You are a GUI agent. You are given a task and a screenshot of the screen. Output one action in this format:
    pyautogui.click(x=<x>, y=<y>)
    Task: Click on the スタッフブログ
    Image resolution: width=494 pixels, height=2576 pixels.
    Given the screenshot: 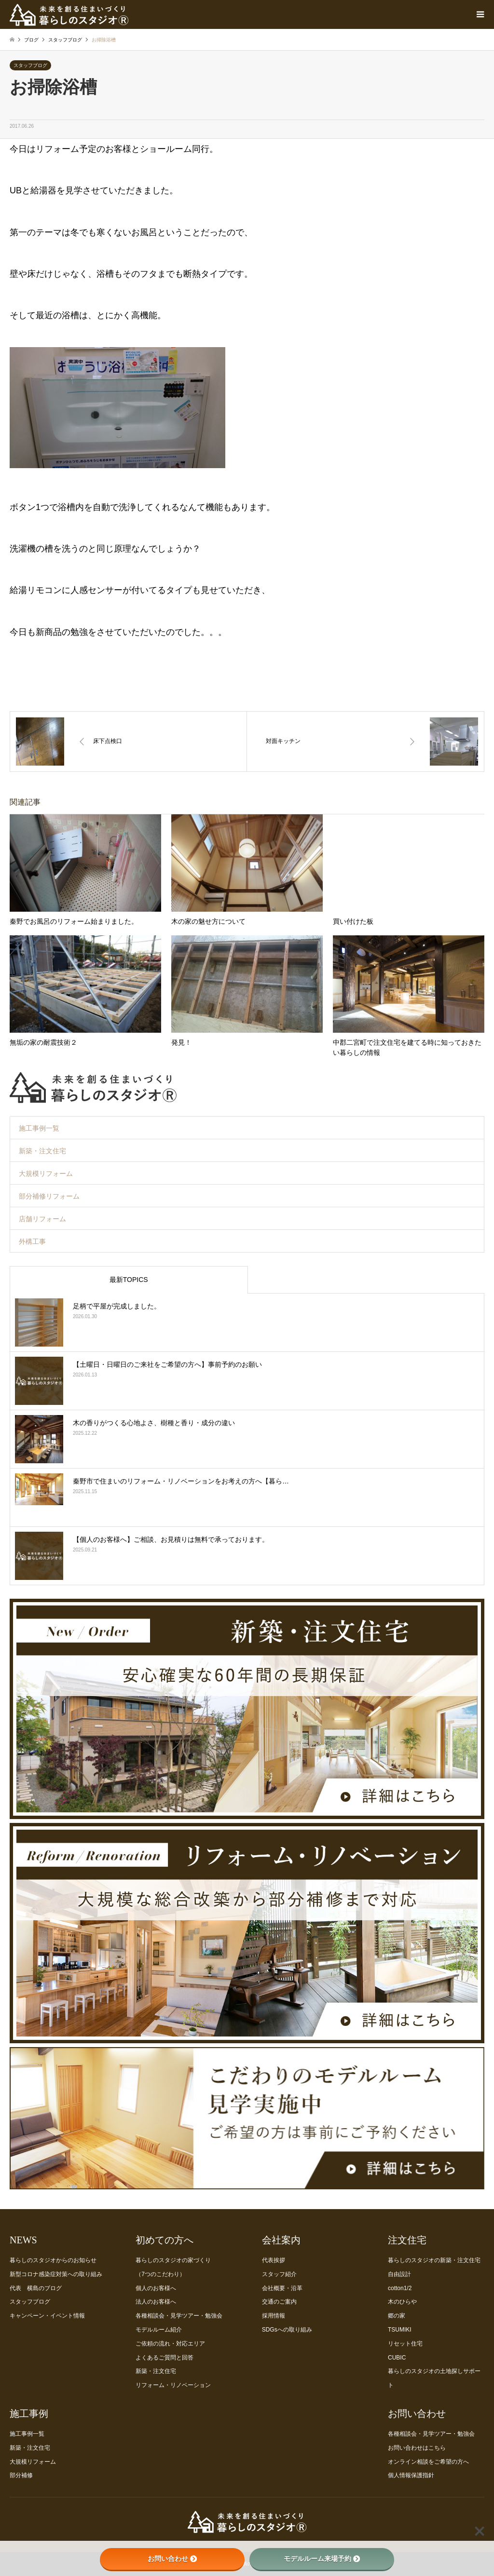 What is the action you would take?
    pyautogui.click(x=30, y=65)
    